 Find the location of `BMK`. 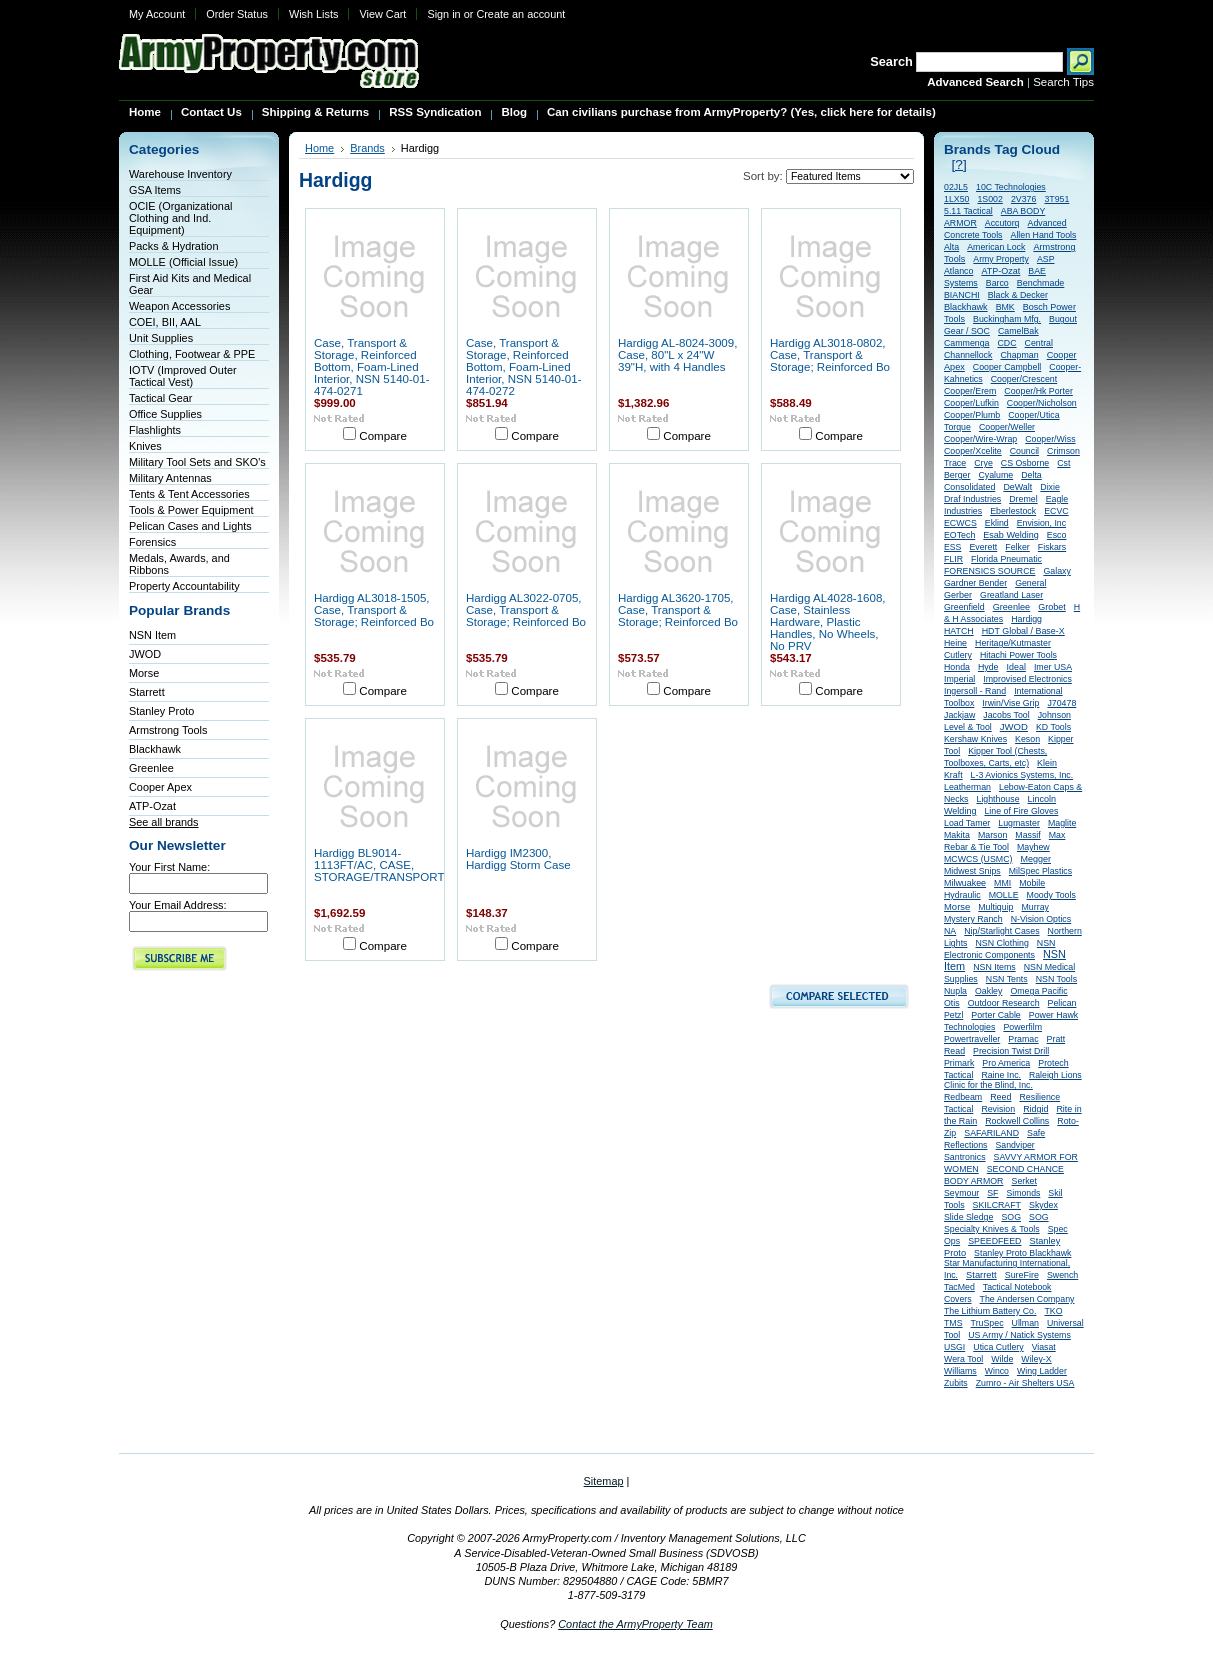

BMK is located at coordinates (1005, 307).